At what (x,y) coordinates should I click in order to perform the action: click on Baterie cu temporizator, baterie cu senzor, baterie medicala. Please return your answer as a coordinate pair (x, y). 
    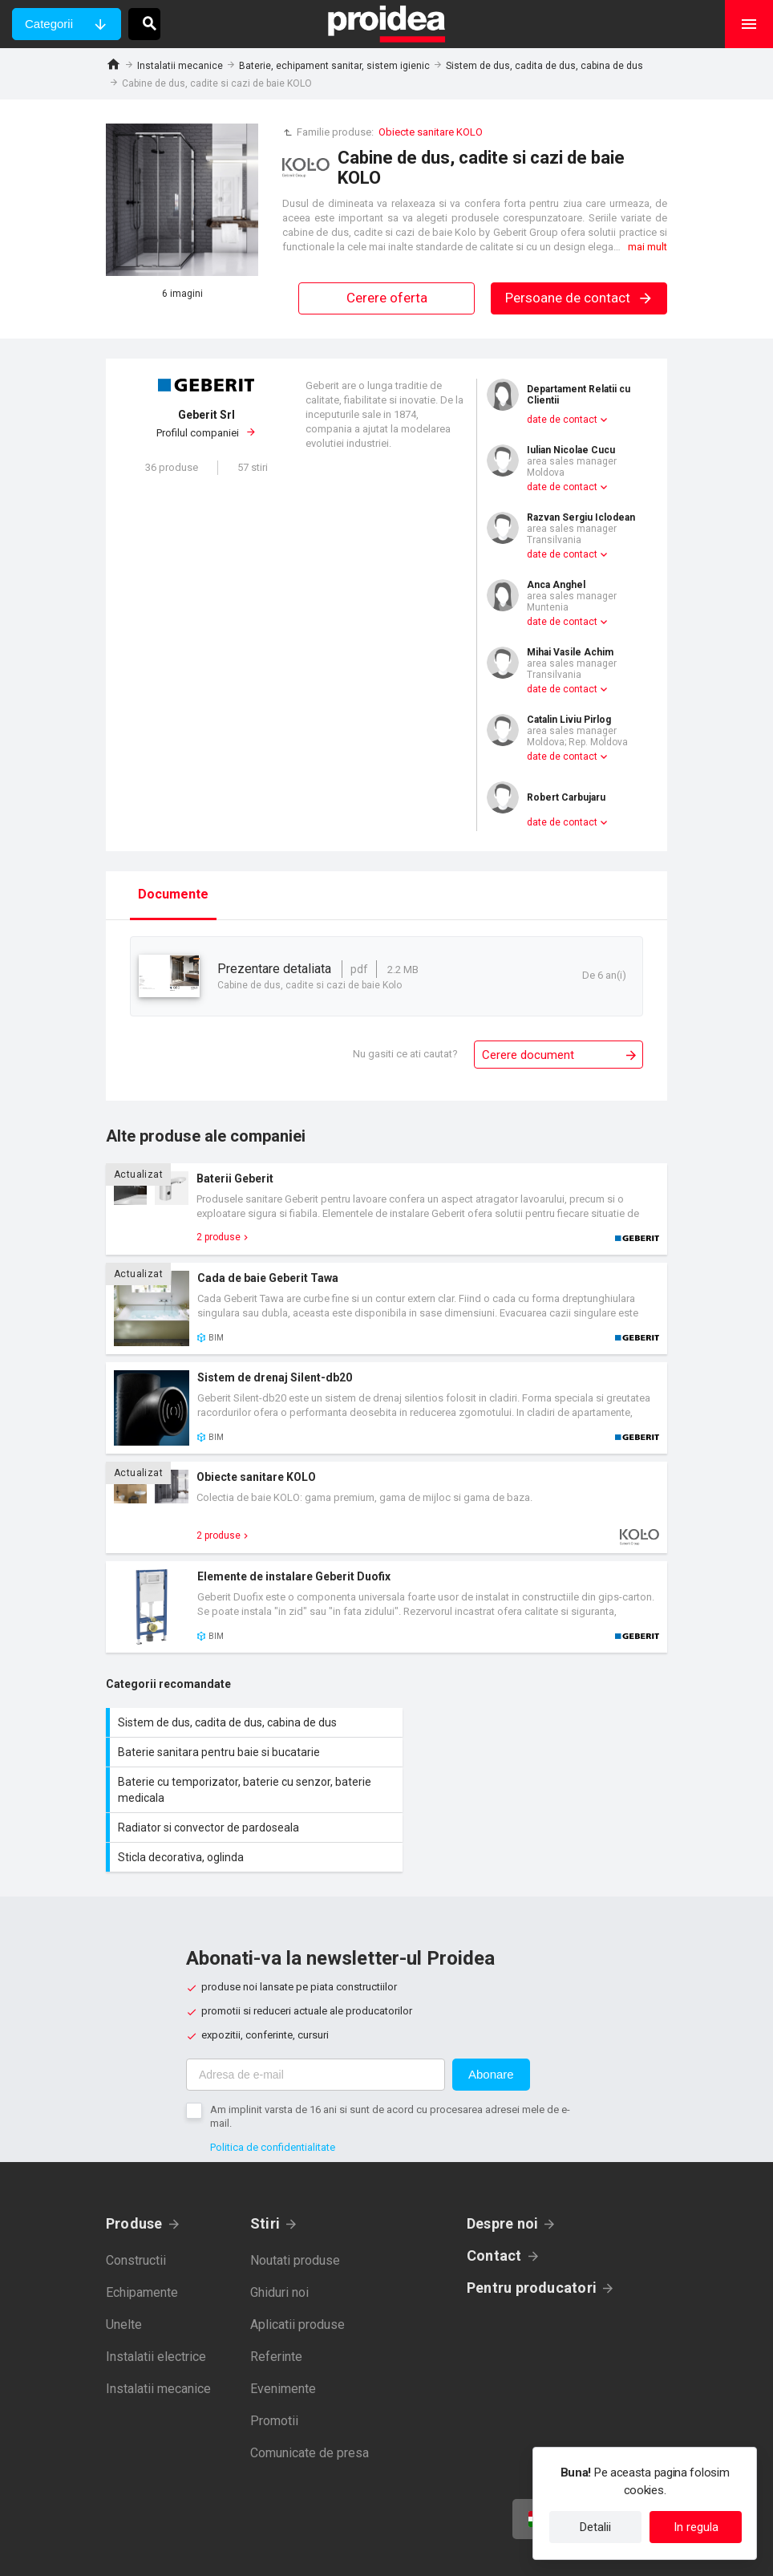
    Looking at the image, I should click on (246, 1760).